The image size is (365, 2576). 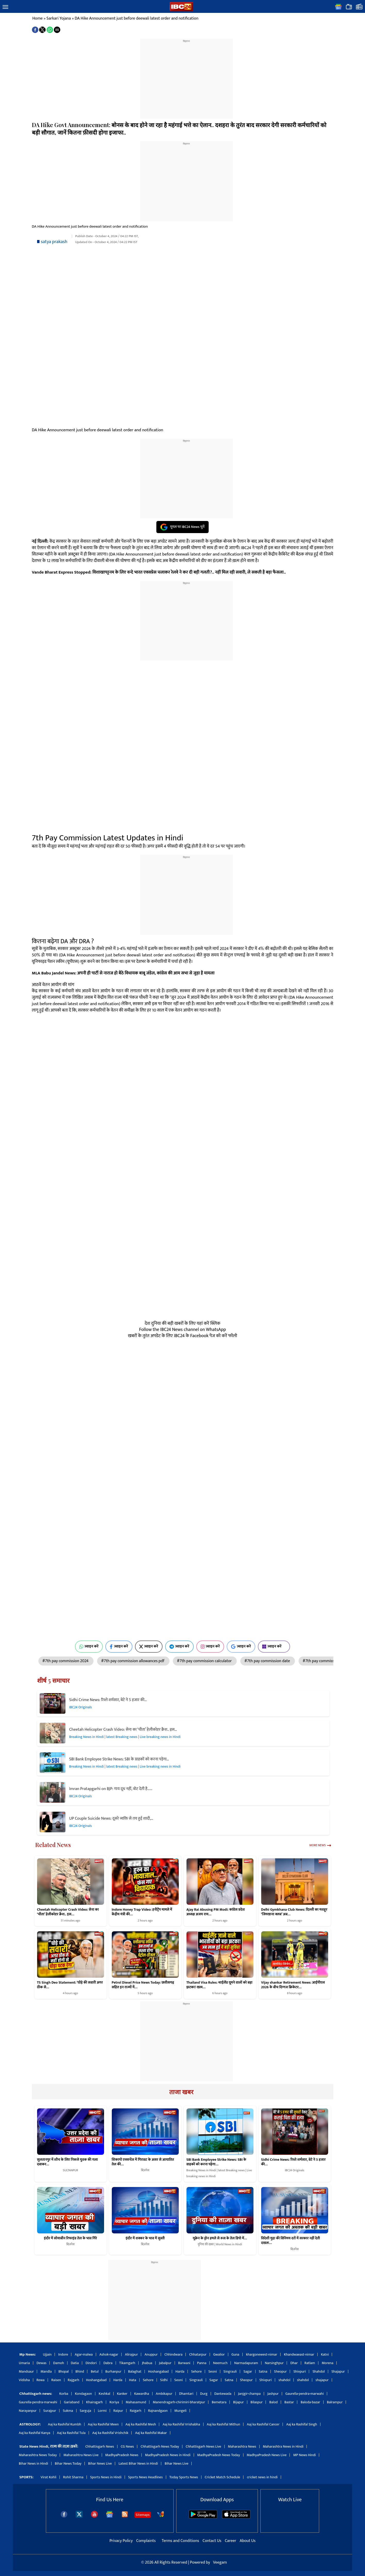 What do you see at coordinates (136, 2402) in the screenshot?
I see `Mahasamund` at bounding box center [136, 2402].